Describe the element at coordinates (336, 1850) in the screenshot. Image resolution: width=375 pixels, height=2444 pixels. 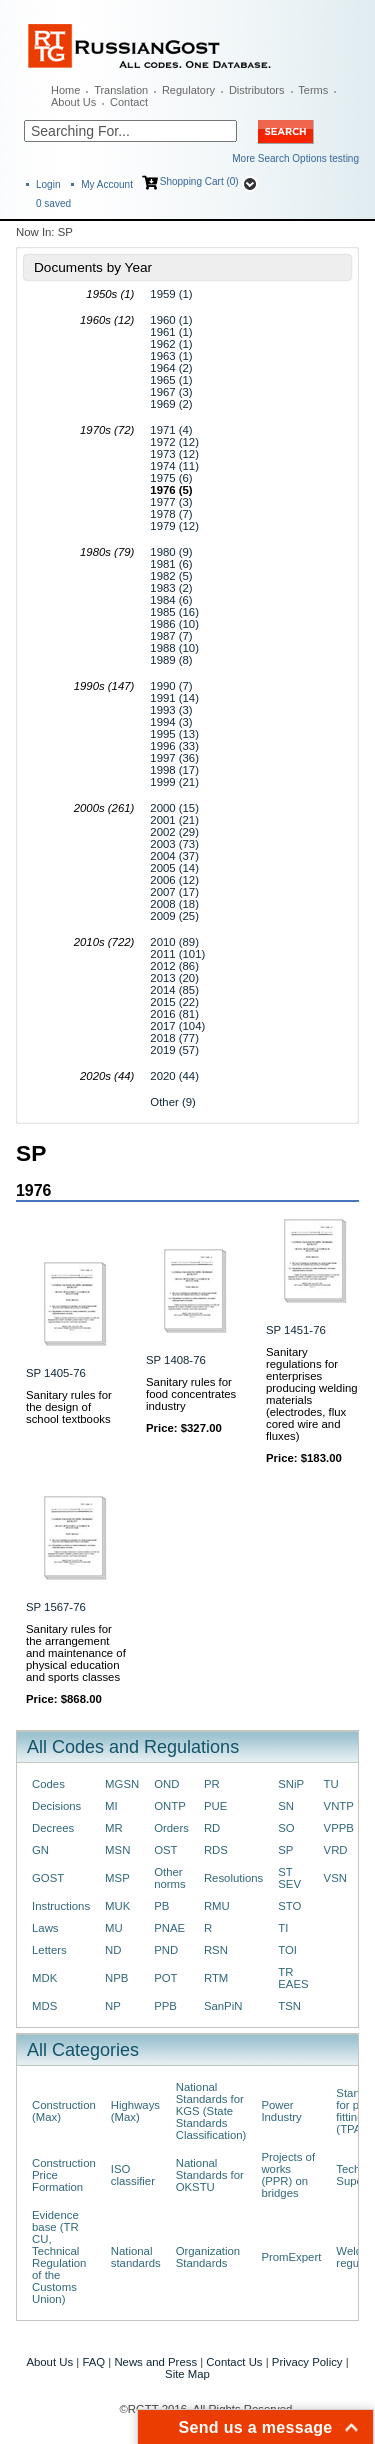
I see `VRD` at that location.